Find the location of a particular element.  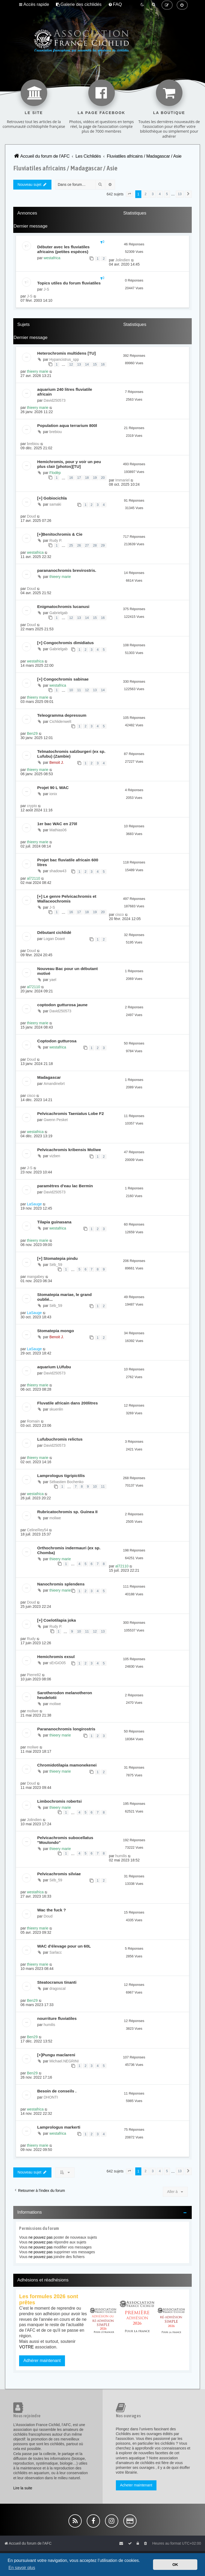

Wac the fuck ? is located at coordinates (51, 1910).